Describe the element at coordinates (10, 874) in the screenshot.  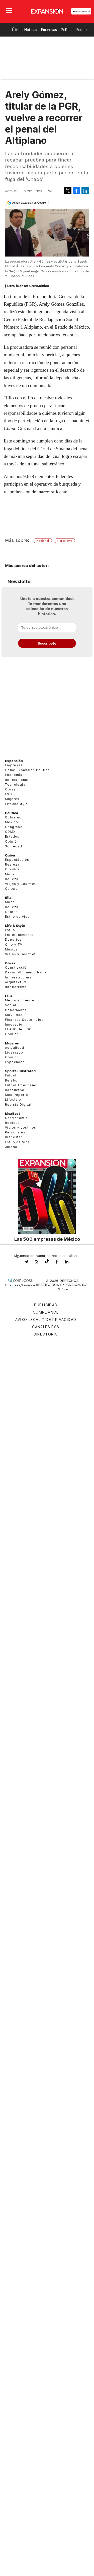
I see `Moda` at that location.